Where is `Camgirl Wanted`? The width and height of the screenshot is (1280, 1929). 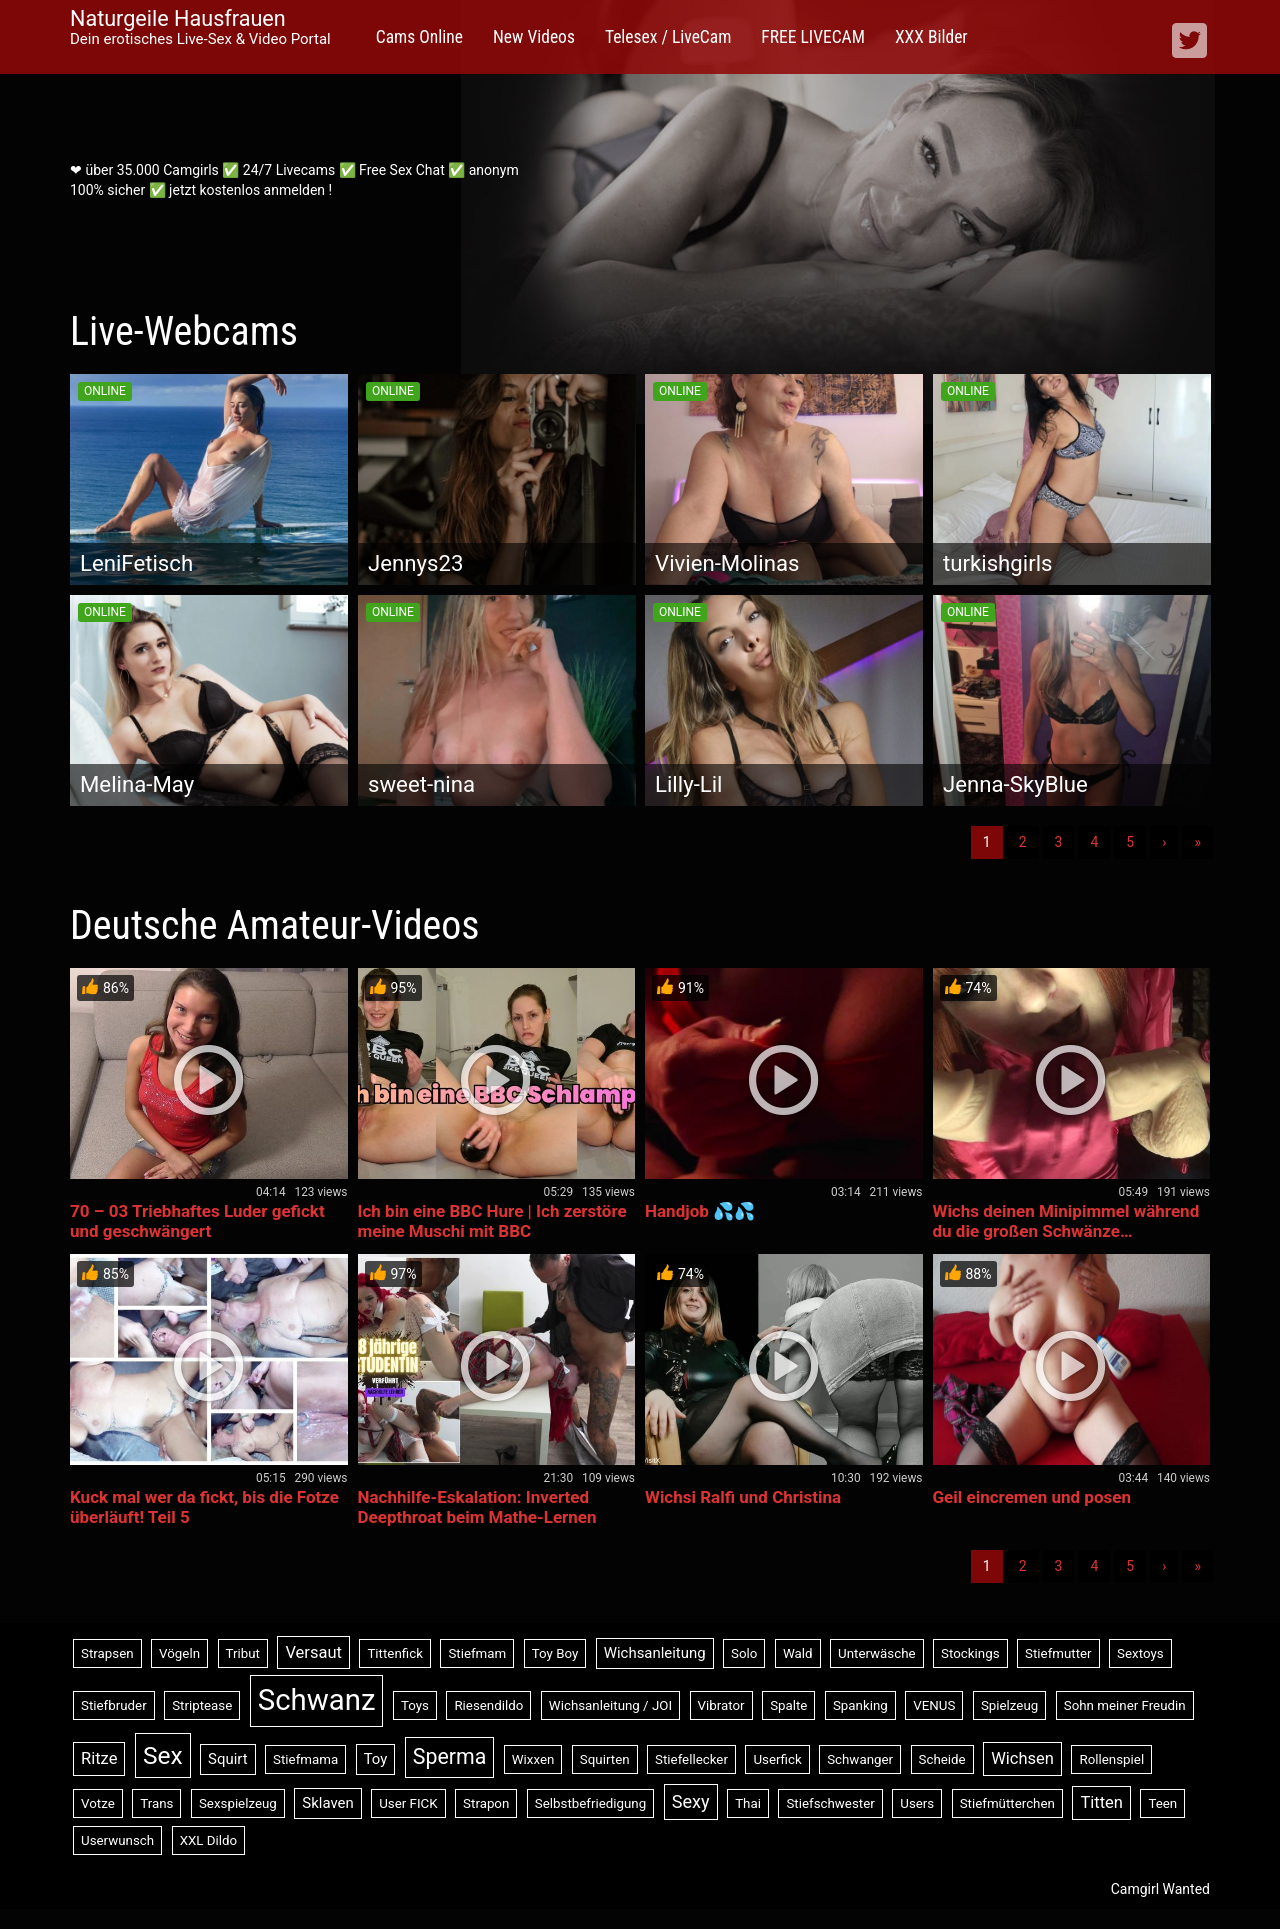 Camgirl Wanted is located at coordinates (1160, 1889).